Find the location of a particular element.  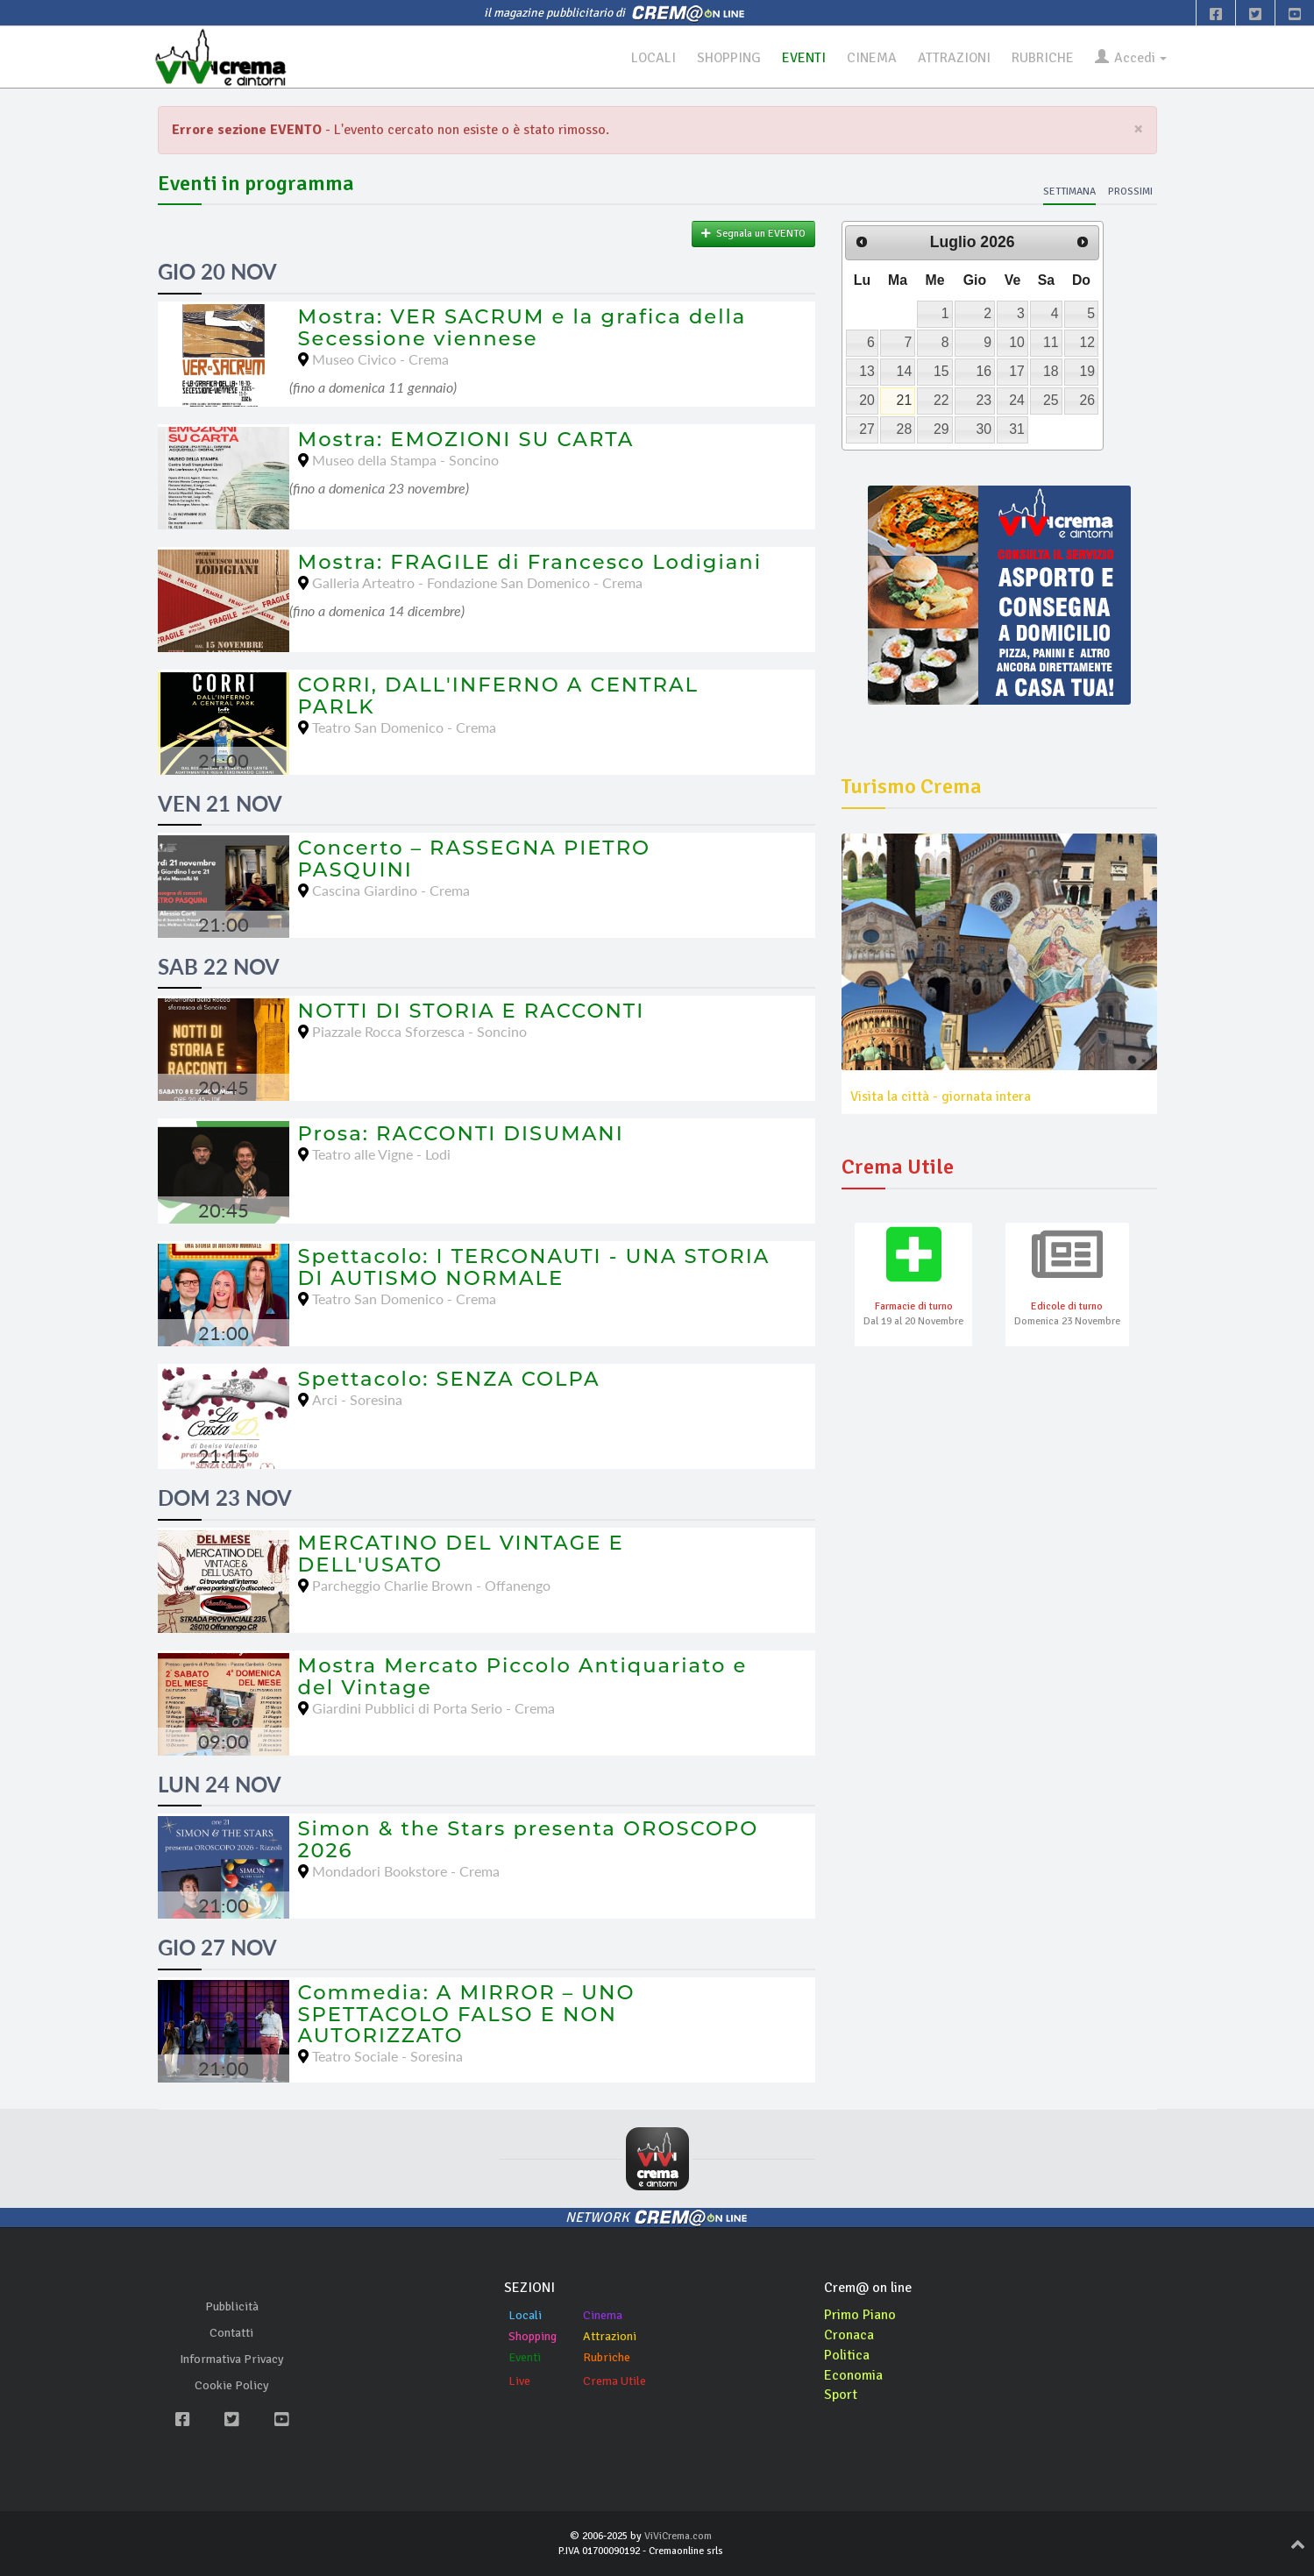

Shopping is located at coordinates (532, 2336).